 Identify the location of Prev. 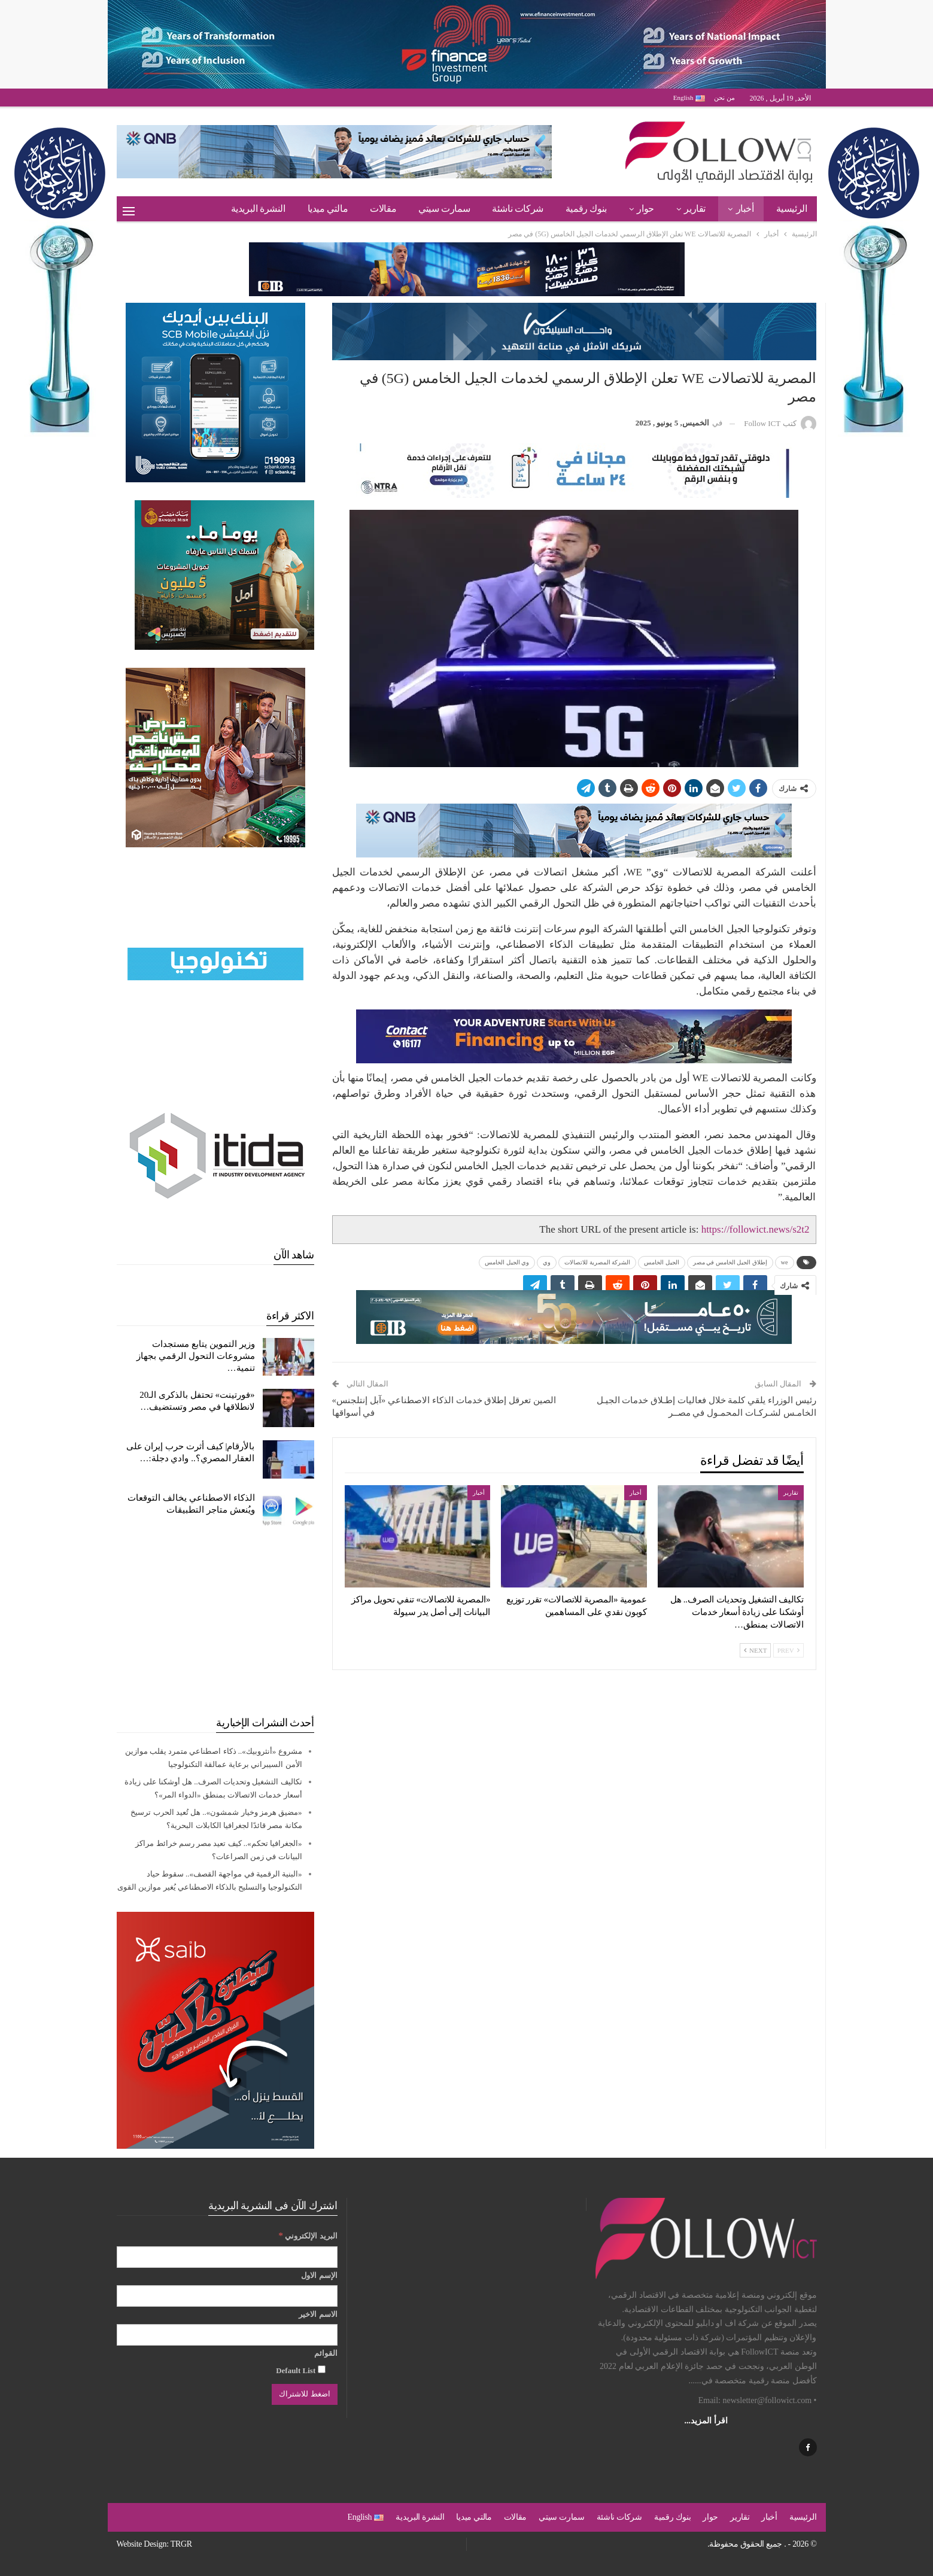
(788, 1650).